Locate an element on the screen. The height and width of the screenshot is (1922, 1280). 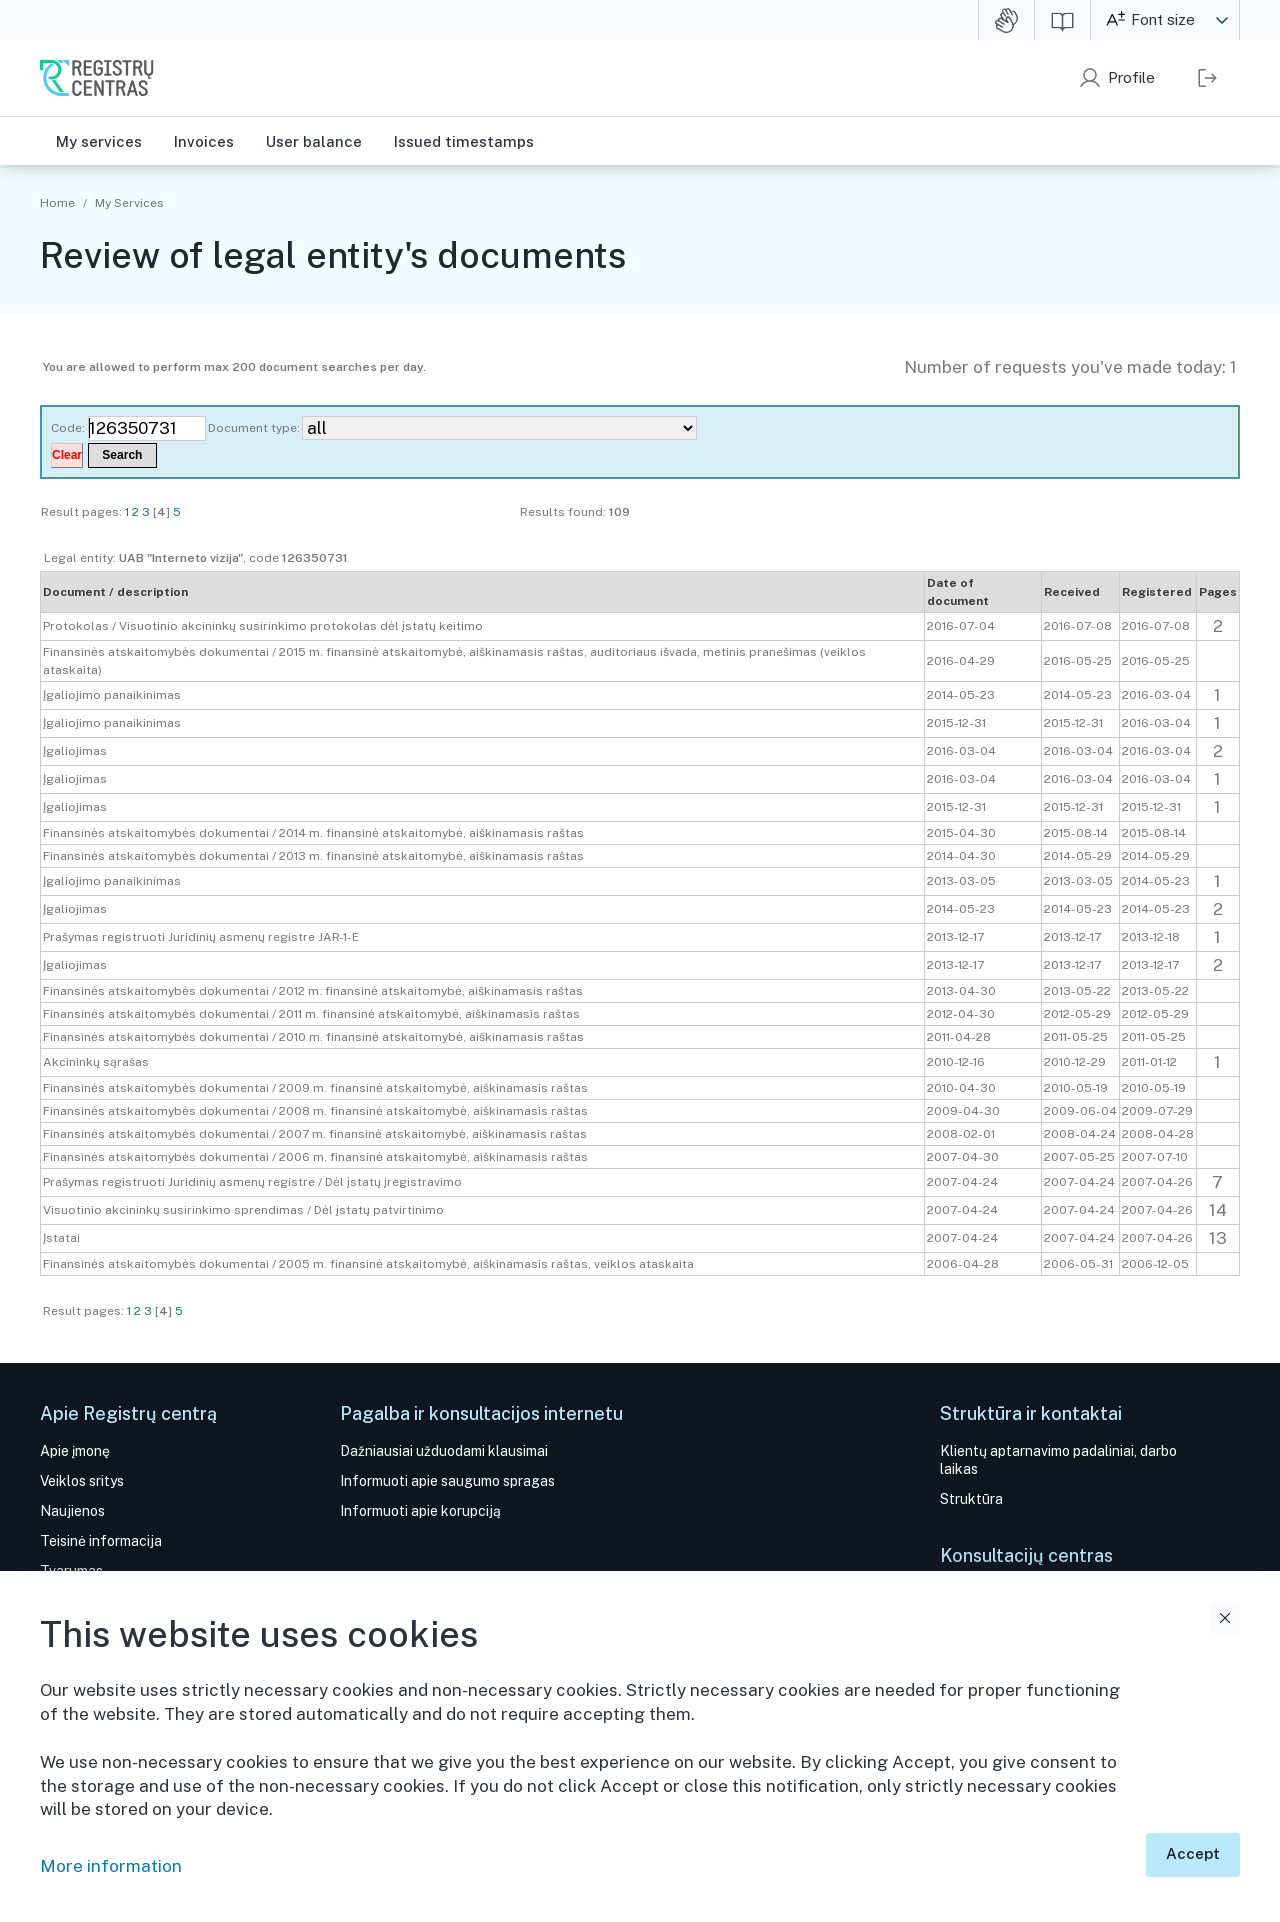
Invoices is located at coordinates (204, 141).